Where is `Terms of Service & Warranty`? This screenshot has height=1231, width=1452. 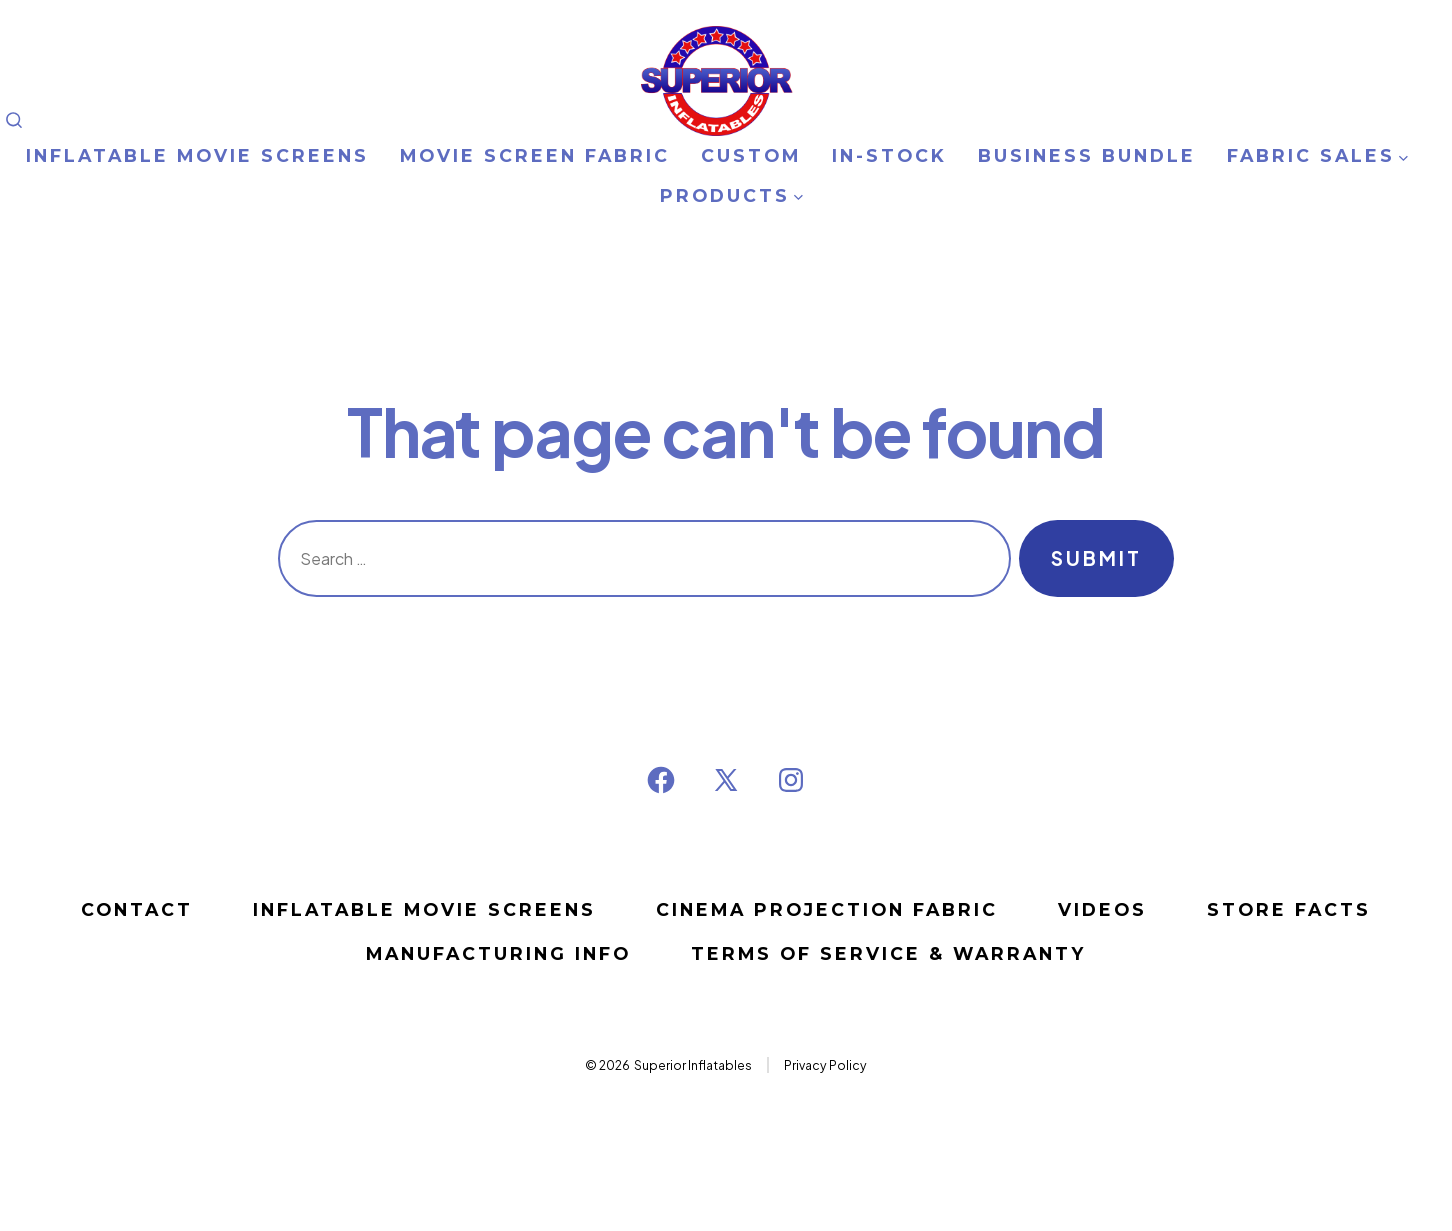 Terms of Service & Warranty is located at coordinates (888, 953).